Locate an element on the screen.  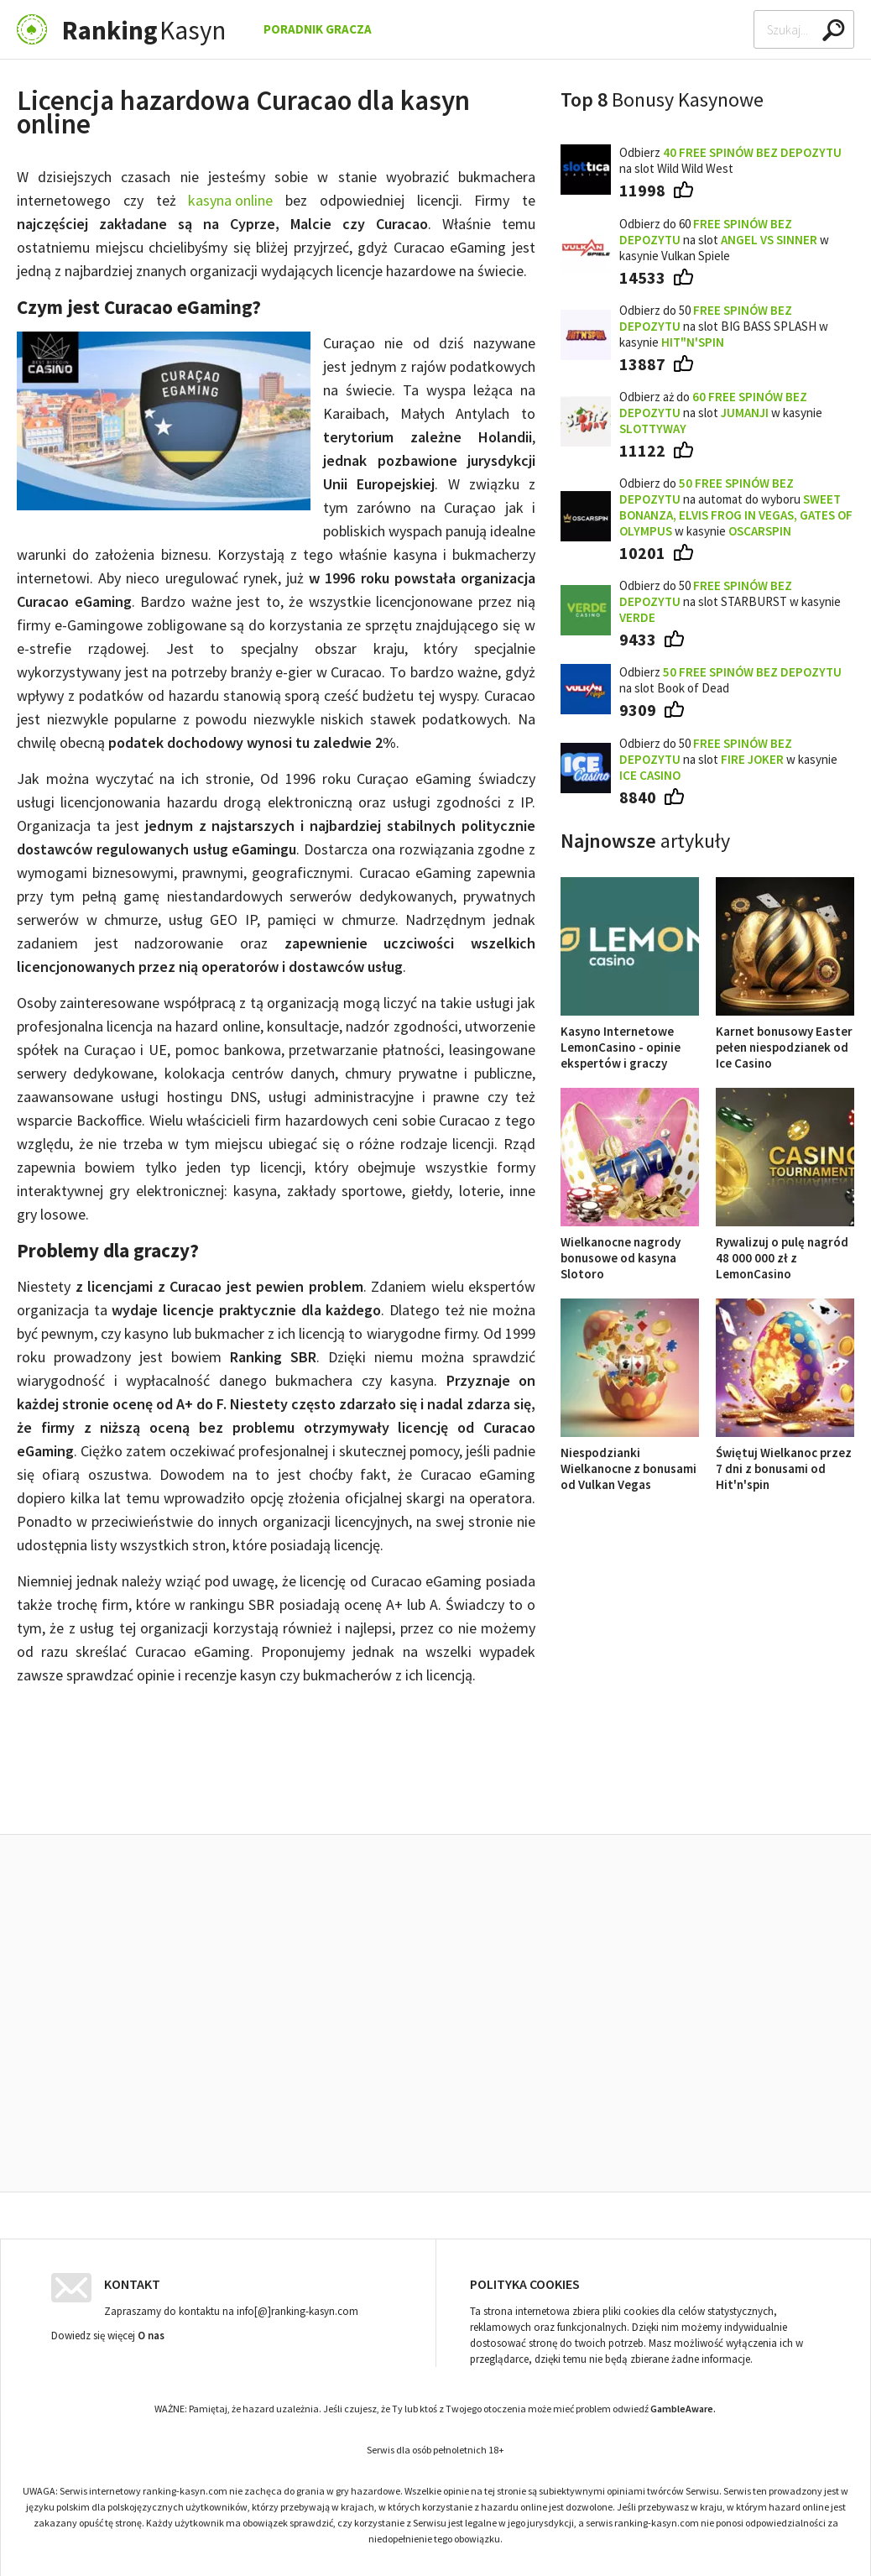
Odbierz na slot Wild Wild West is located at coordinates (730, 160).